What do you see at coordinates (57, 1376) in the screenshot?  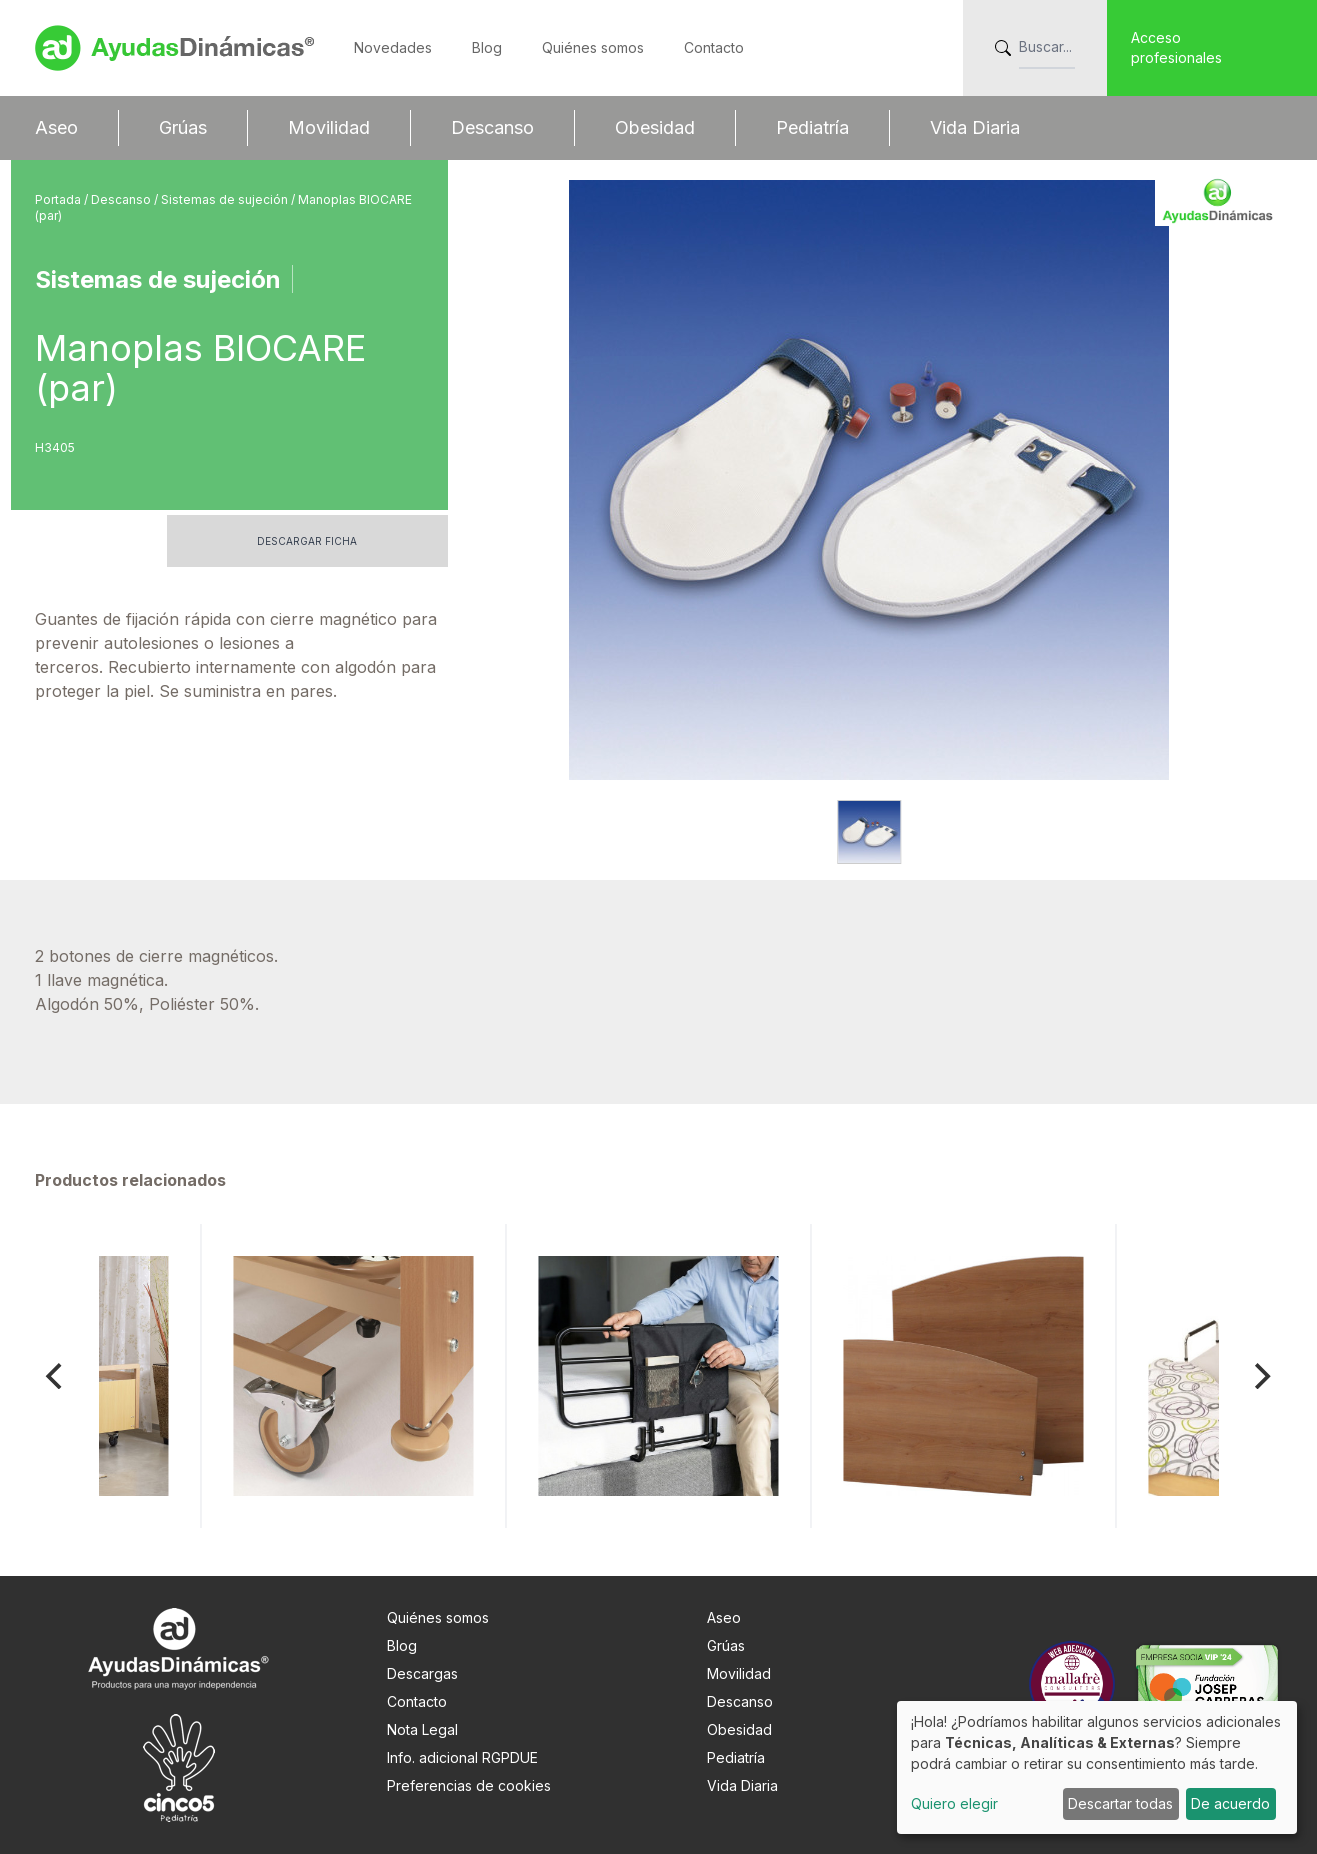 I see `[Previous]` at bounding box center [57, 1376].